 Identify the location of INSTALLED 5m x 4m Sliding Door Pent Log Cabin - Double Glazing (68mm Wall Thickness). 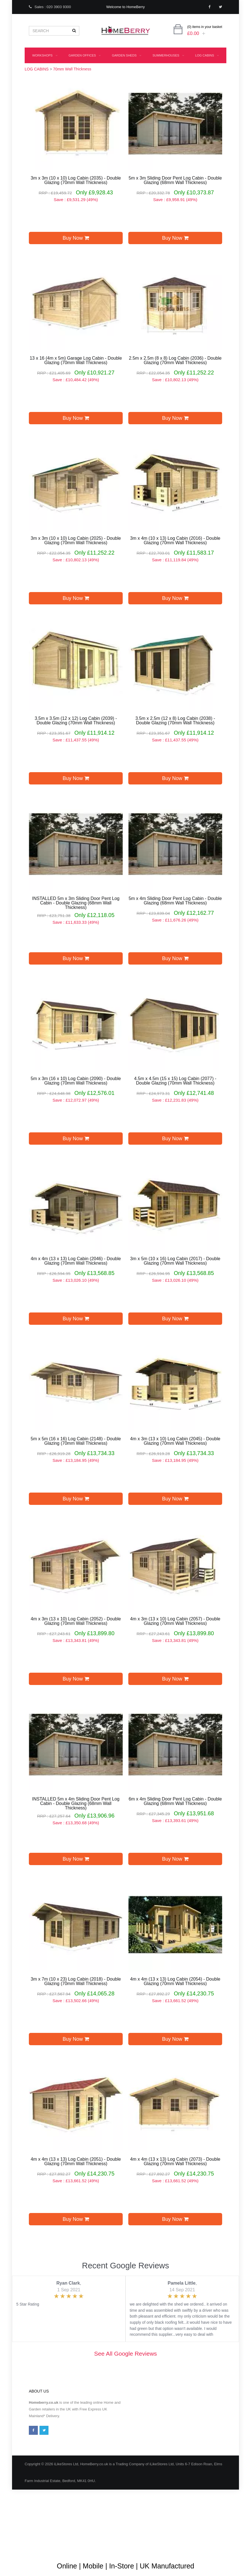
(76, 1803).